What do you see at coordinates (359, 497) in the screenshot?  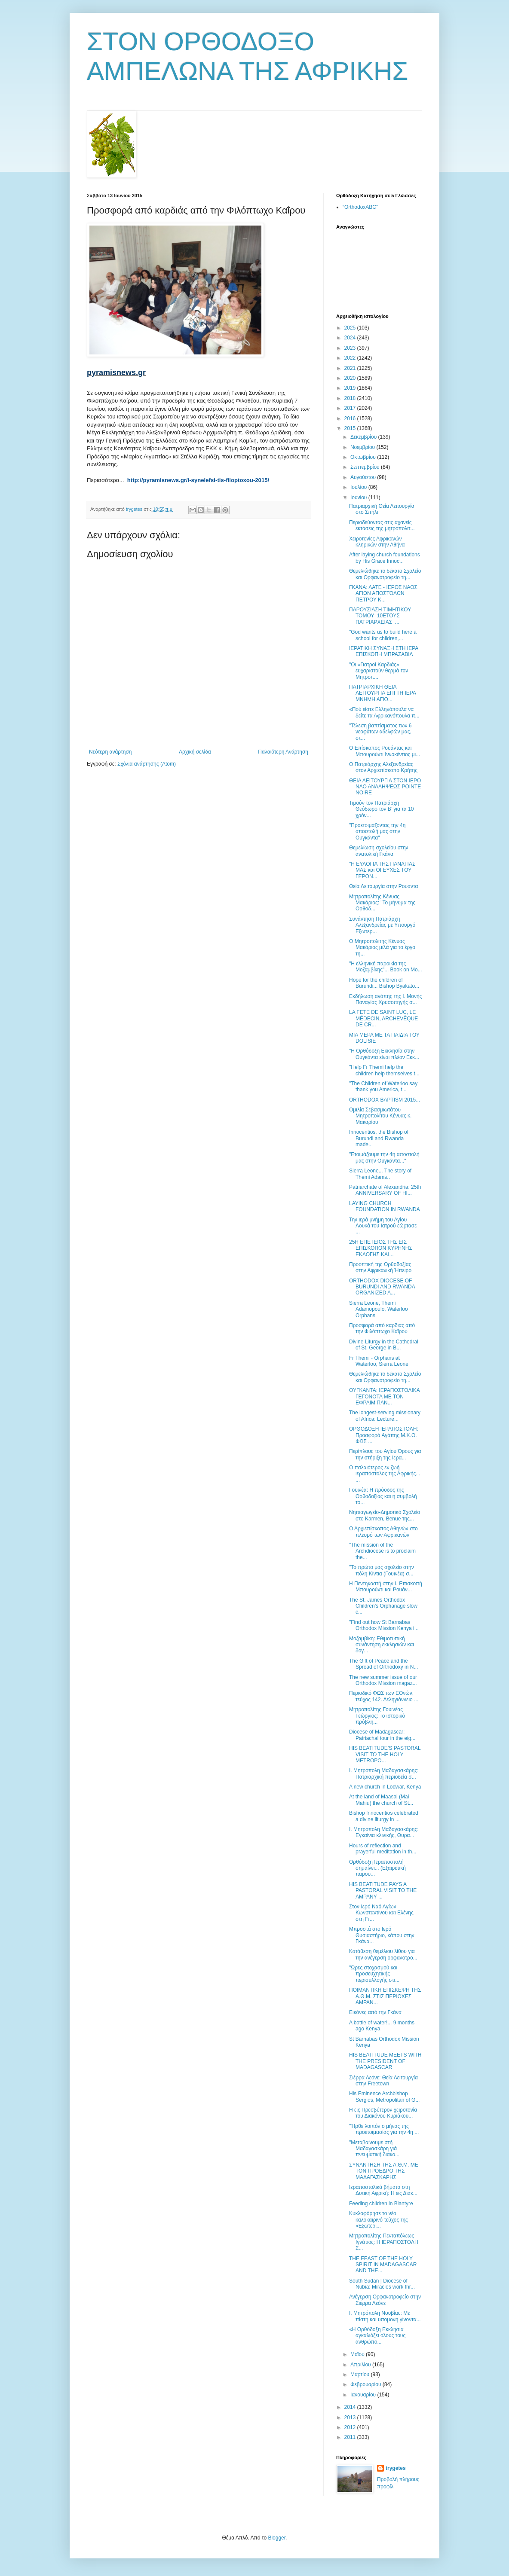 I see `Ιουνίου` at bounding box center [359, 497].